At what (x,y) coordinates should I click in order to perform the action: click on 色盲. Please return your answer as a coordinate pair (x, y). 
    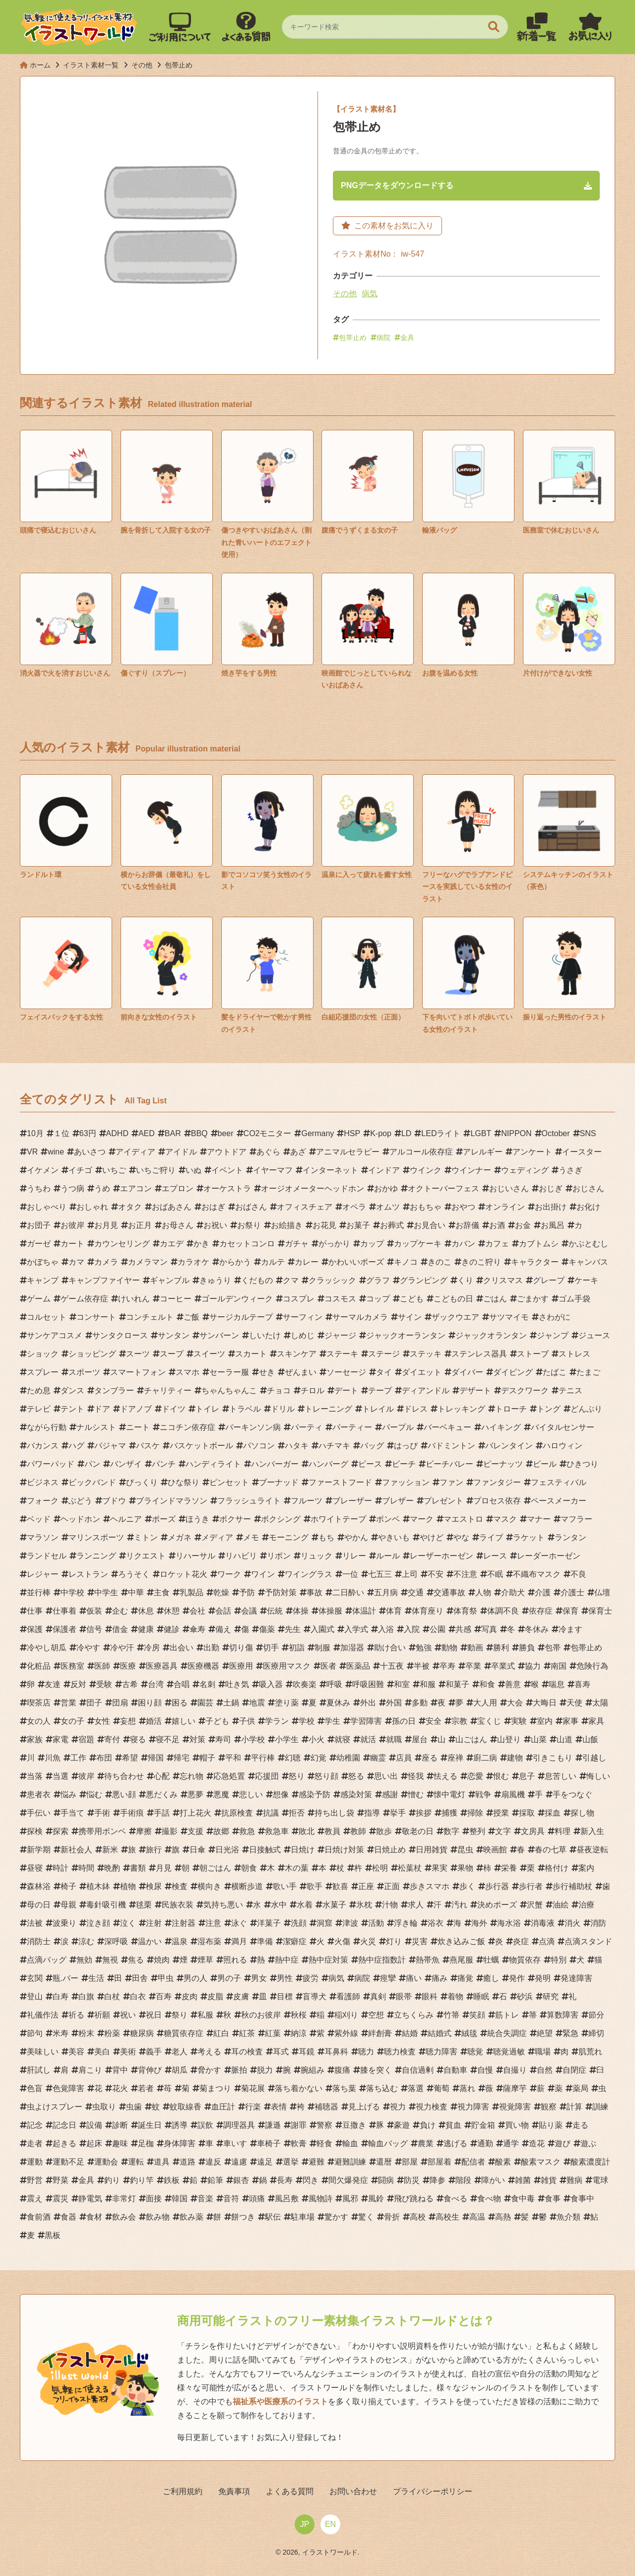
    Looking at the image, I should click on (35, 2090).